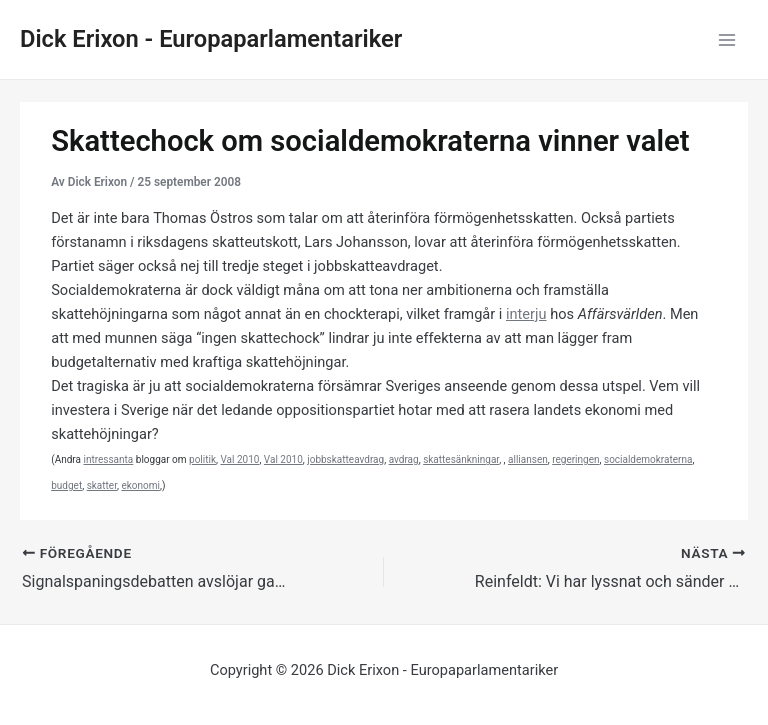  Describe the element at coordinates (211, 39) in the screenshot. I see `Dick Erixon - Europaparlamentariker` at that location.